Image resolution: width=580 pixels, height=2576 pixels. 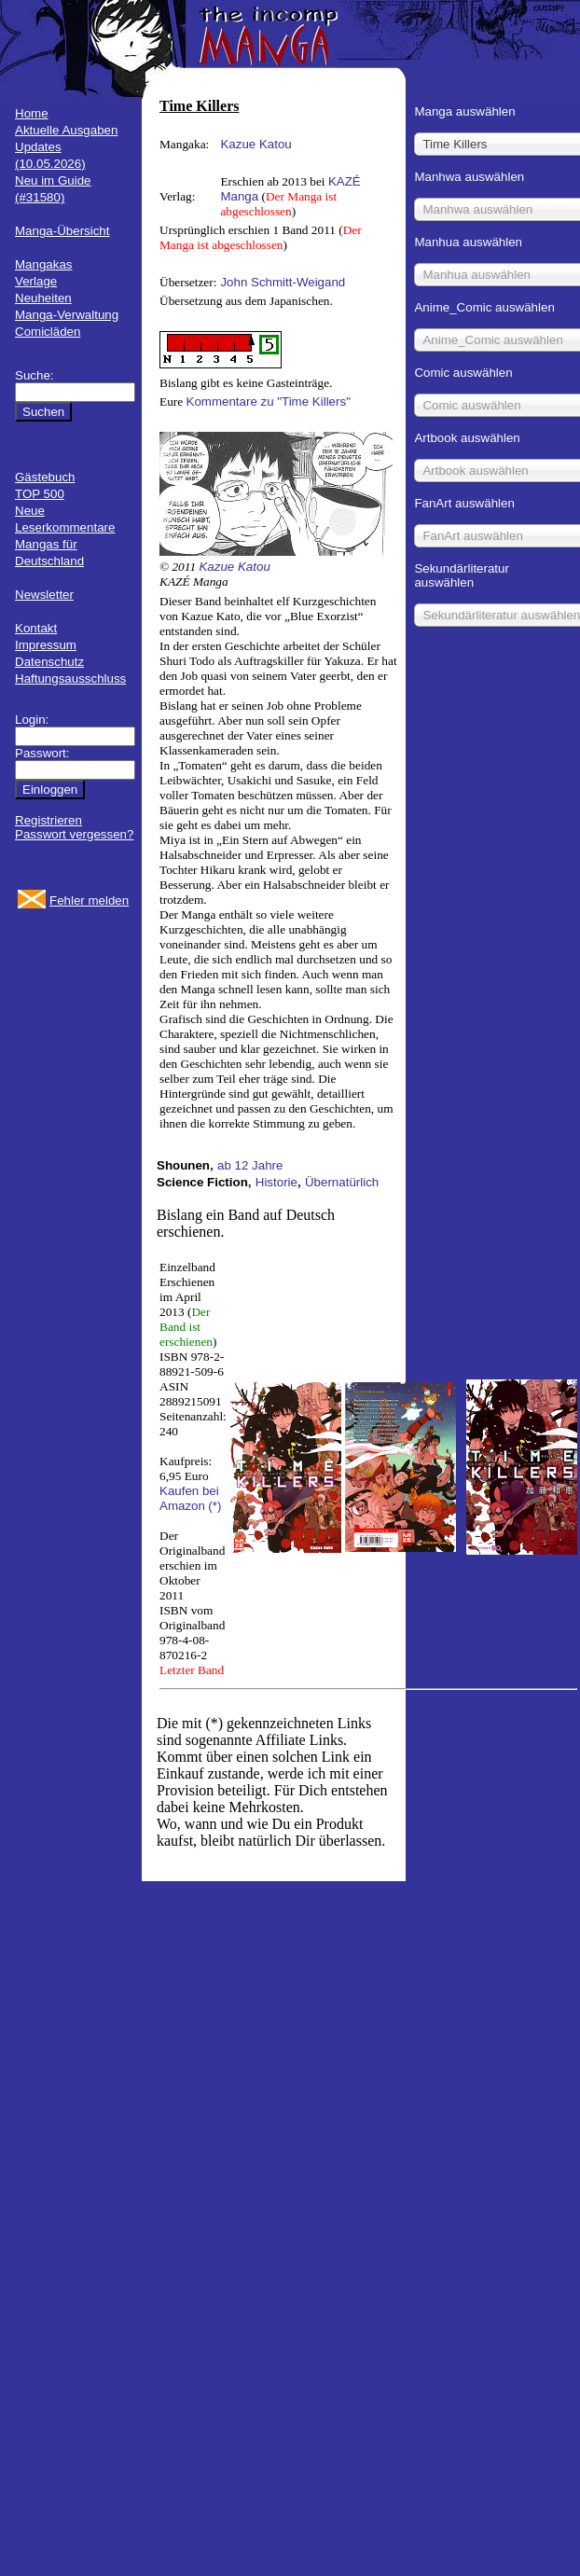 I want to click on TOP 500, so click(x=39, y=494).